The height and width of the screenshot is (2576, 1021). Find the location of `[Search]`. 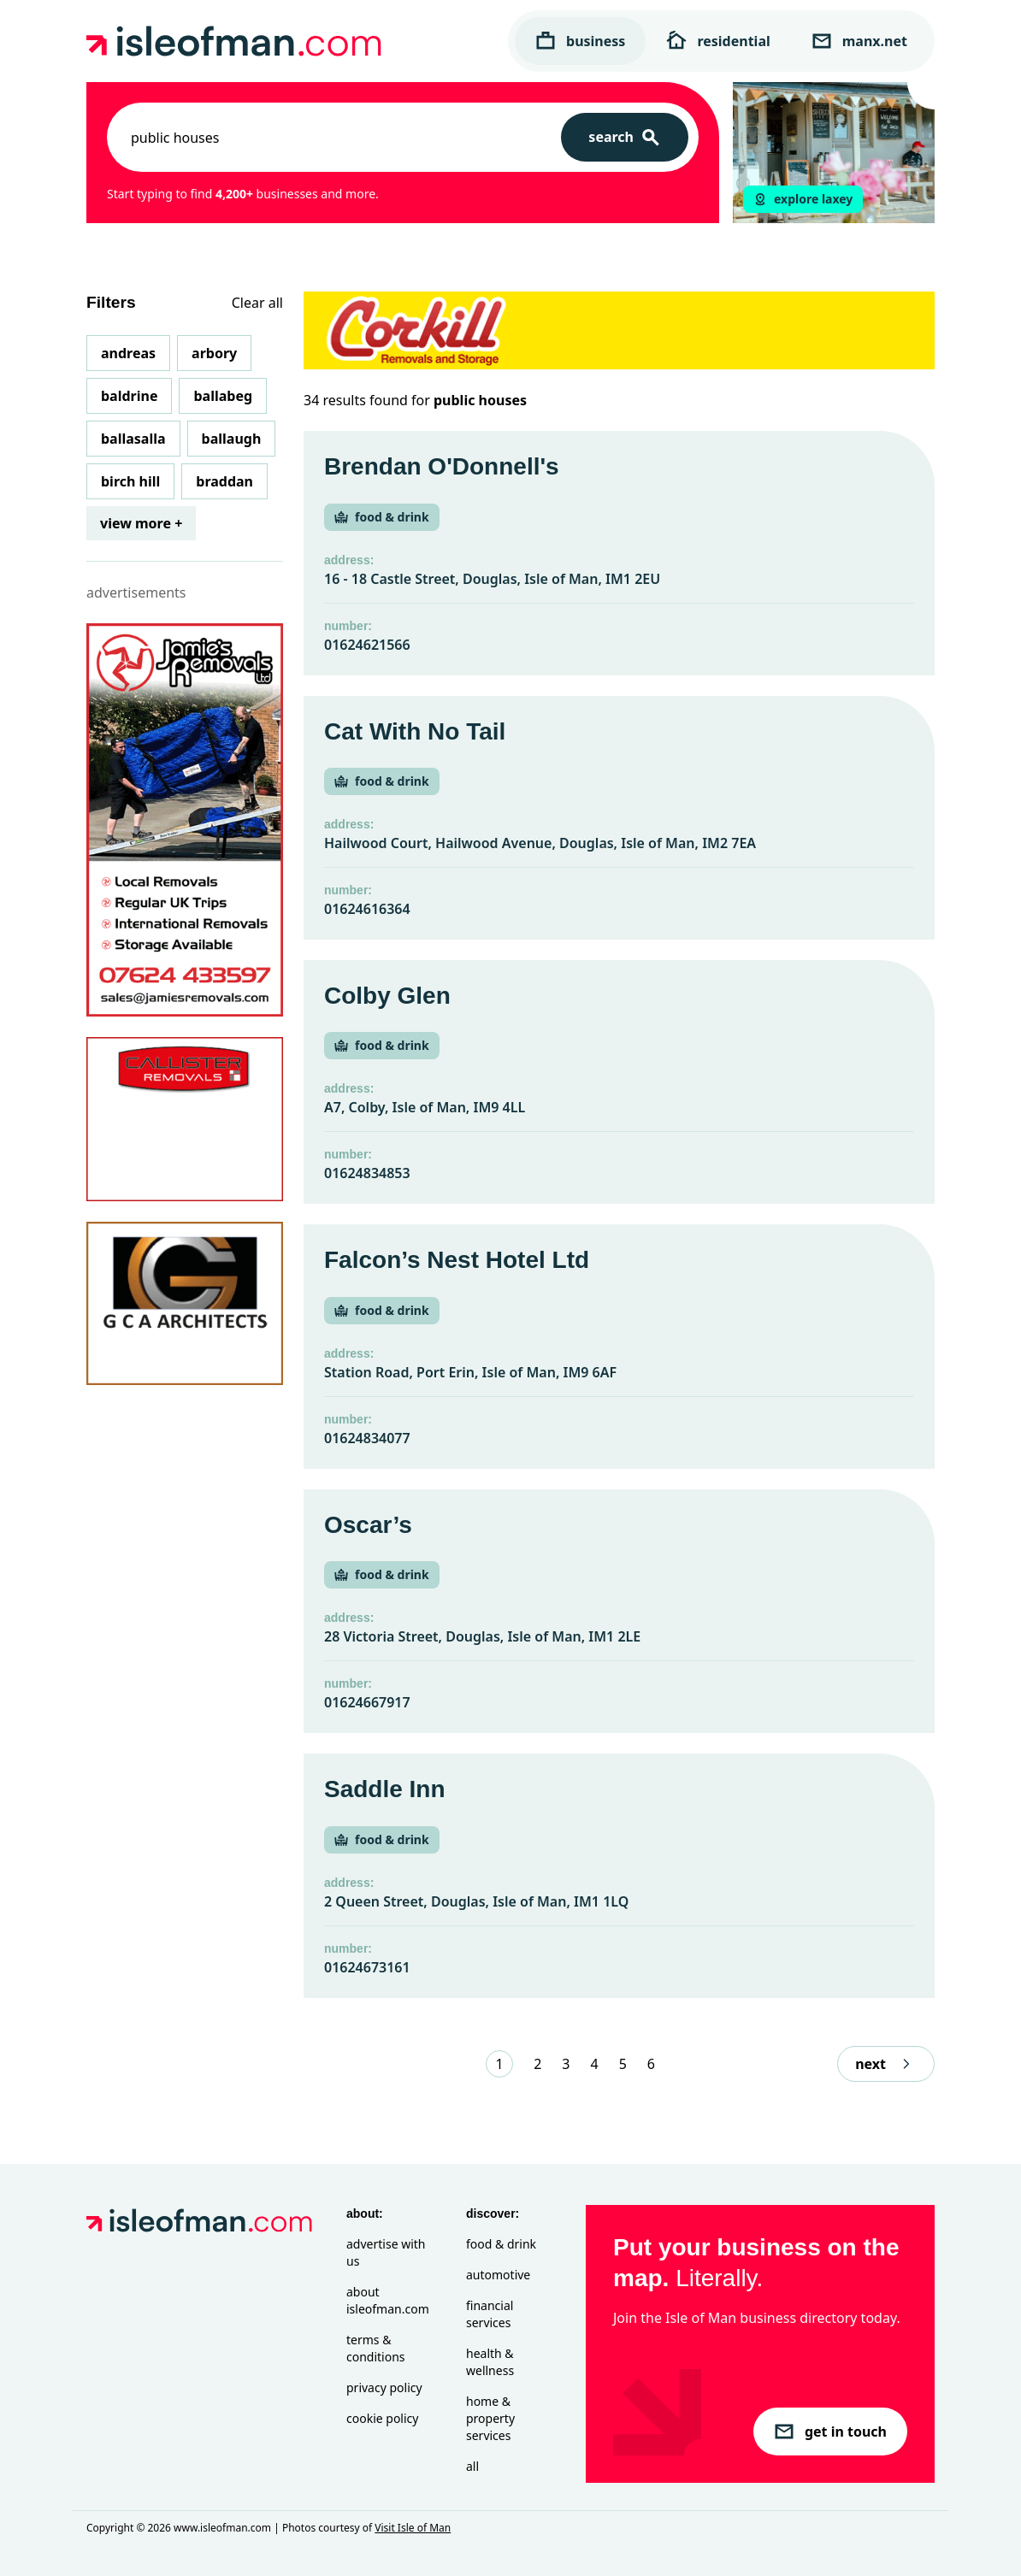

[Search] is located at coordinates (624, 137).